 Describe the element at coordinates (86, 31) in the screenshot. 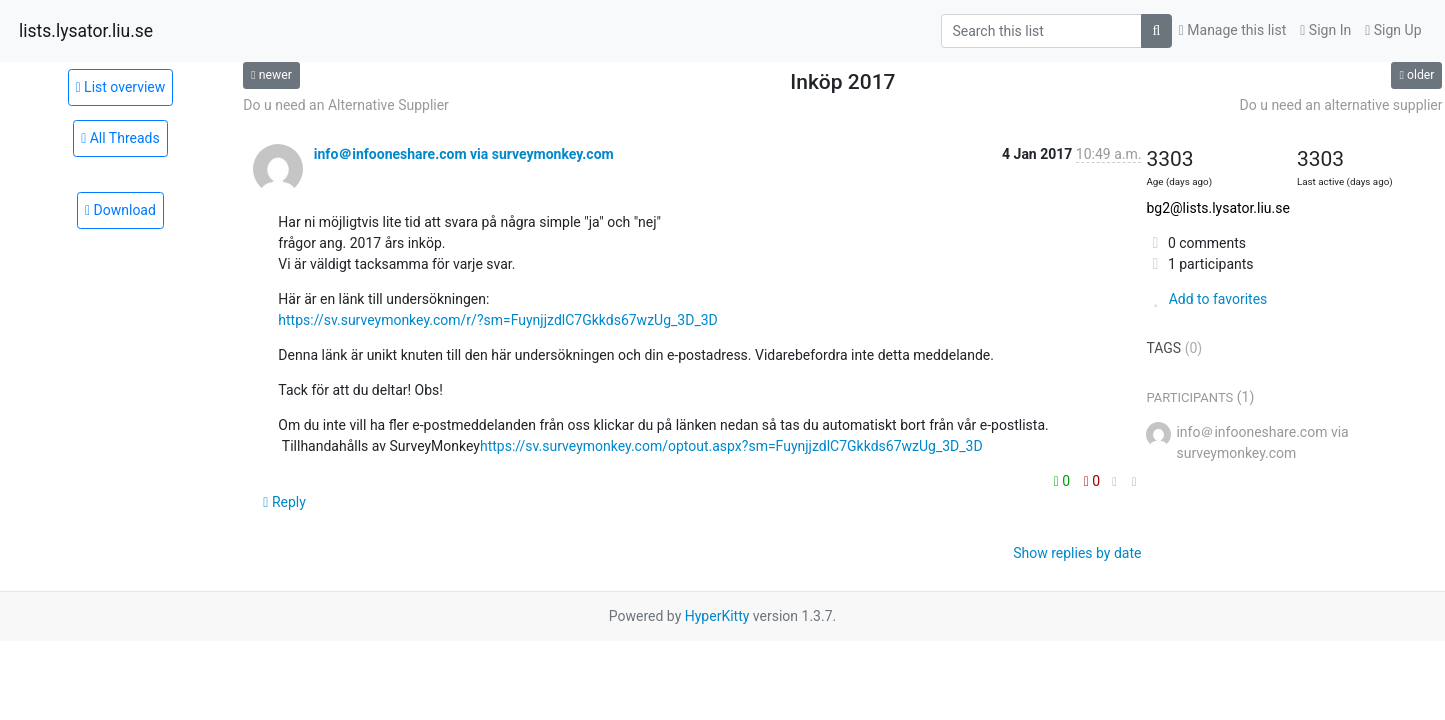

I see `lists.lysator.liu.se` at that location.